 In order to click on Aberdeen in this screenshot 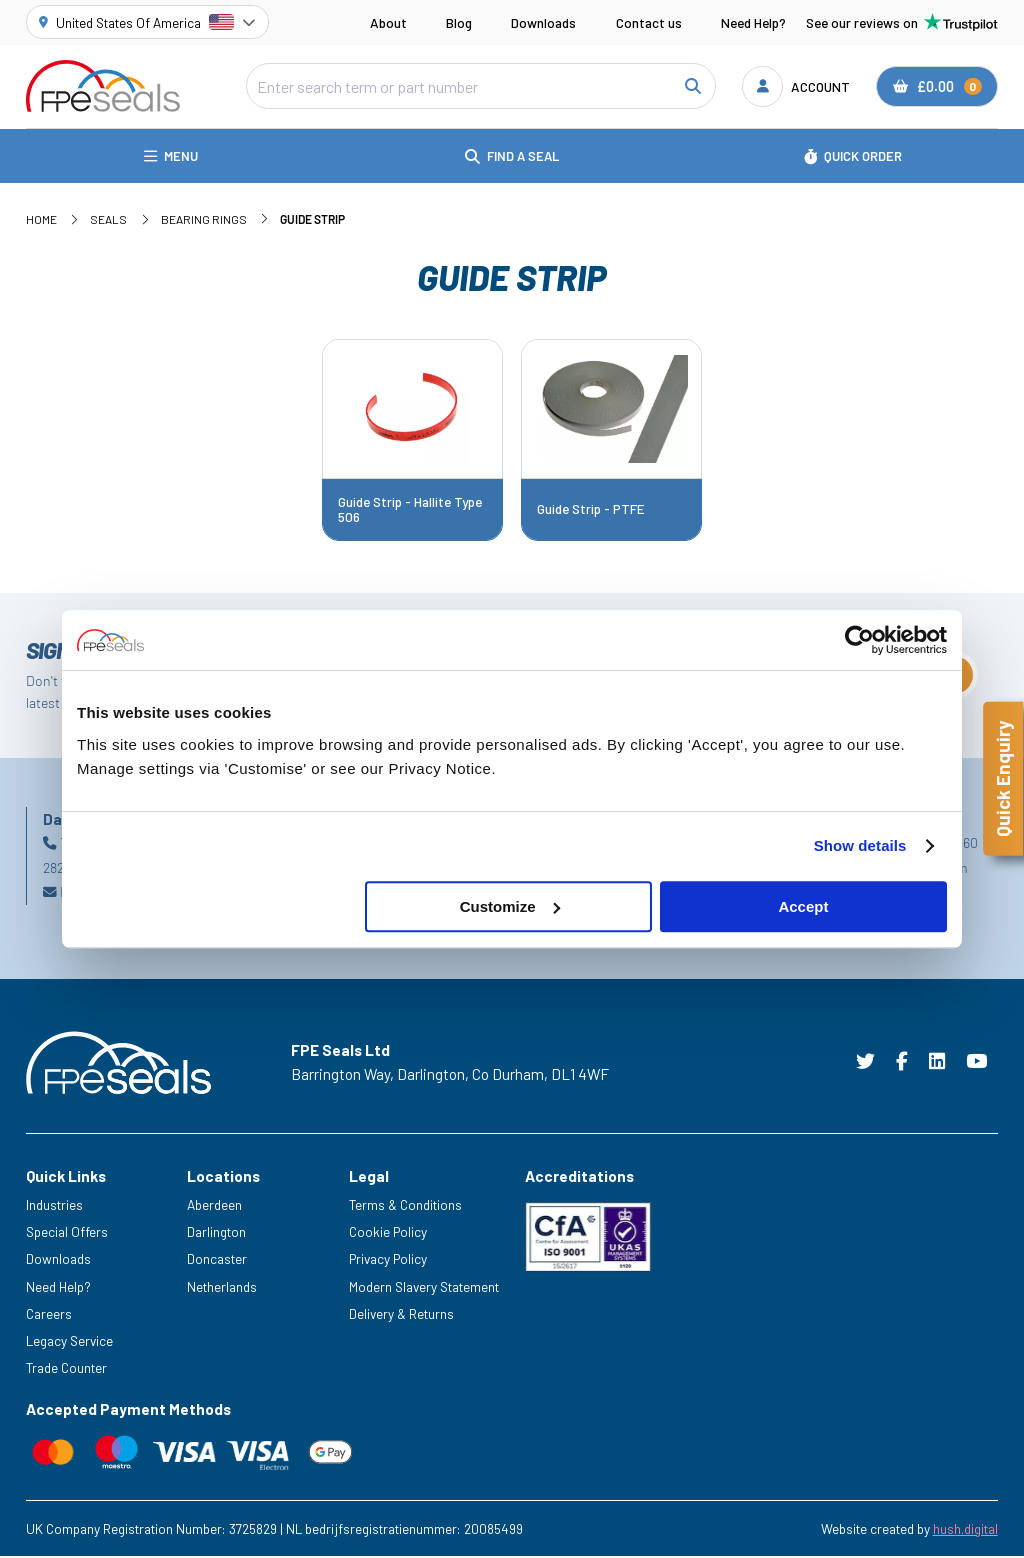, I will do `click(214, 1206)`.